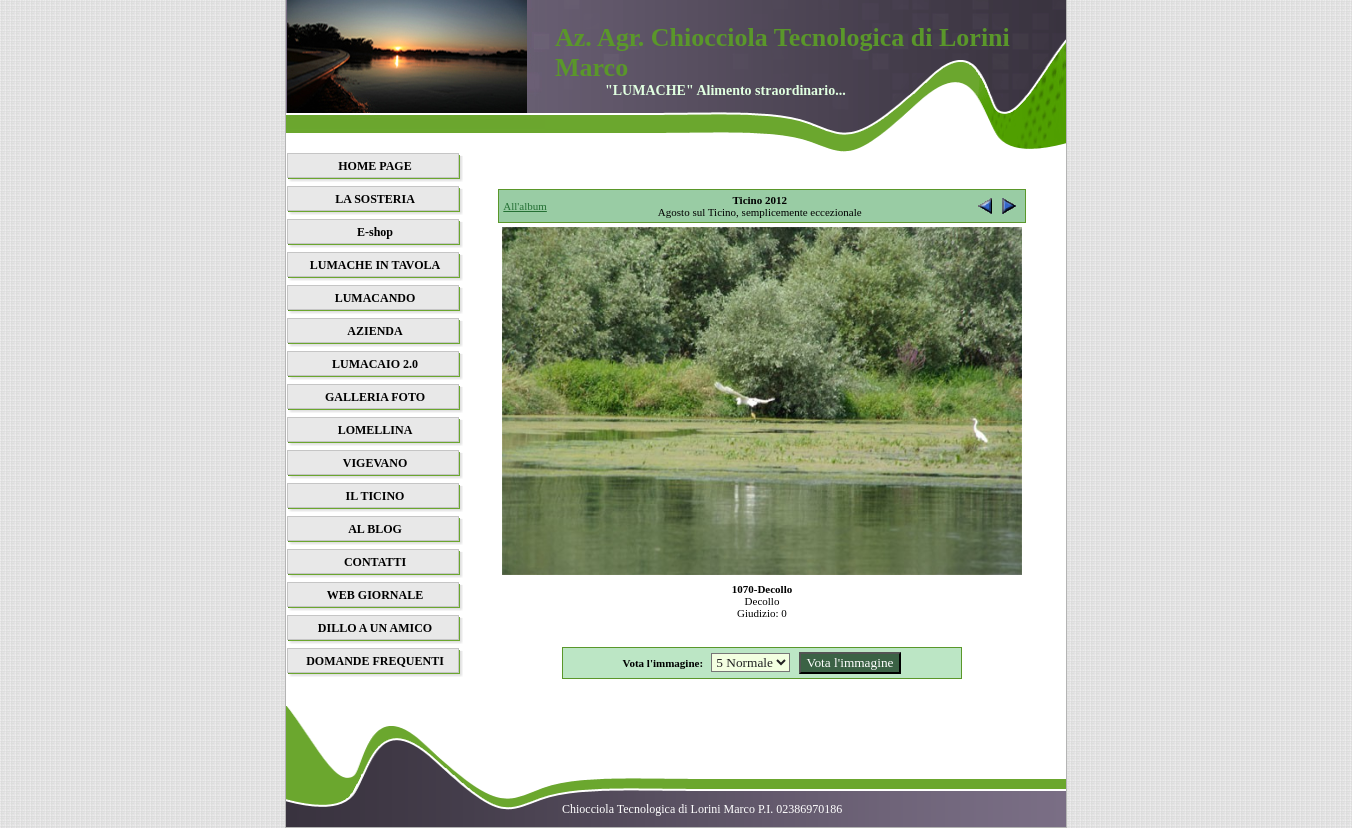 This screenshot has width=1352, height=828. Describe the element at coordinates (375, 199) in the screenshot. I see `LA SOSTERIA` at that location.